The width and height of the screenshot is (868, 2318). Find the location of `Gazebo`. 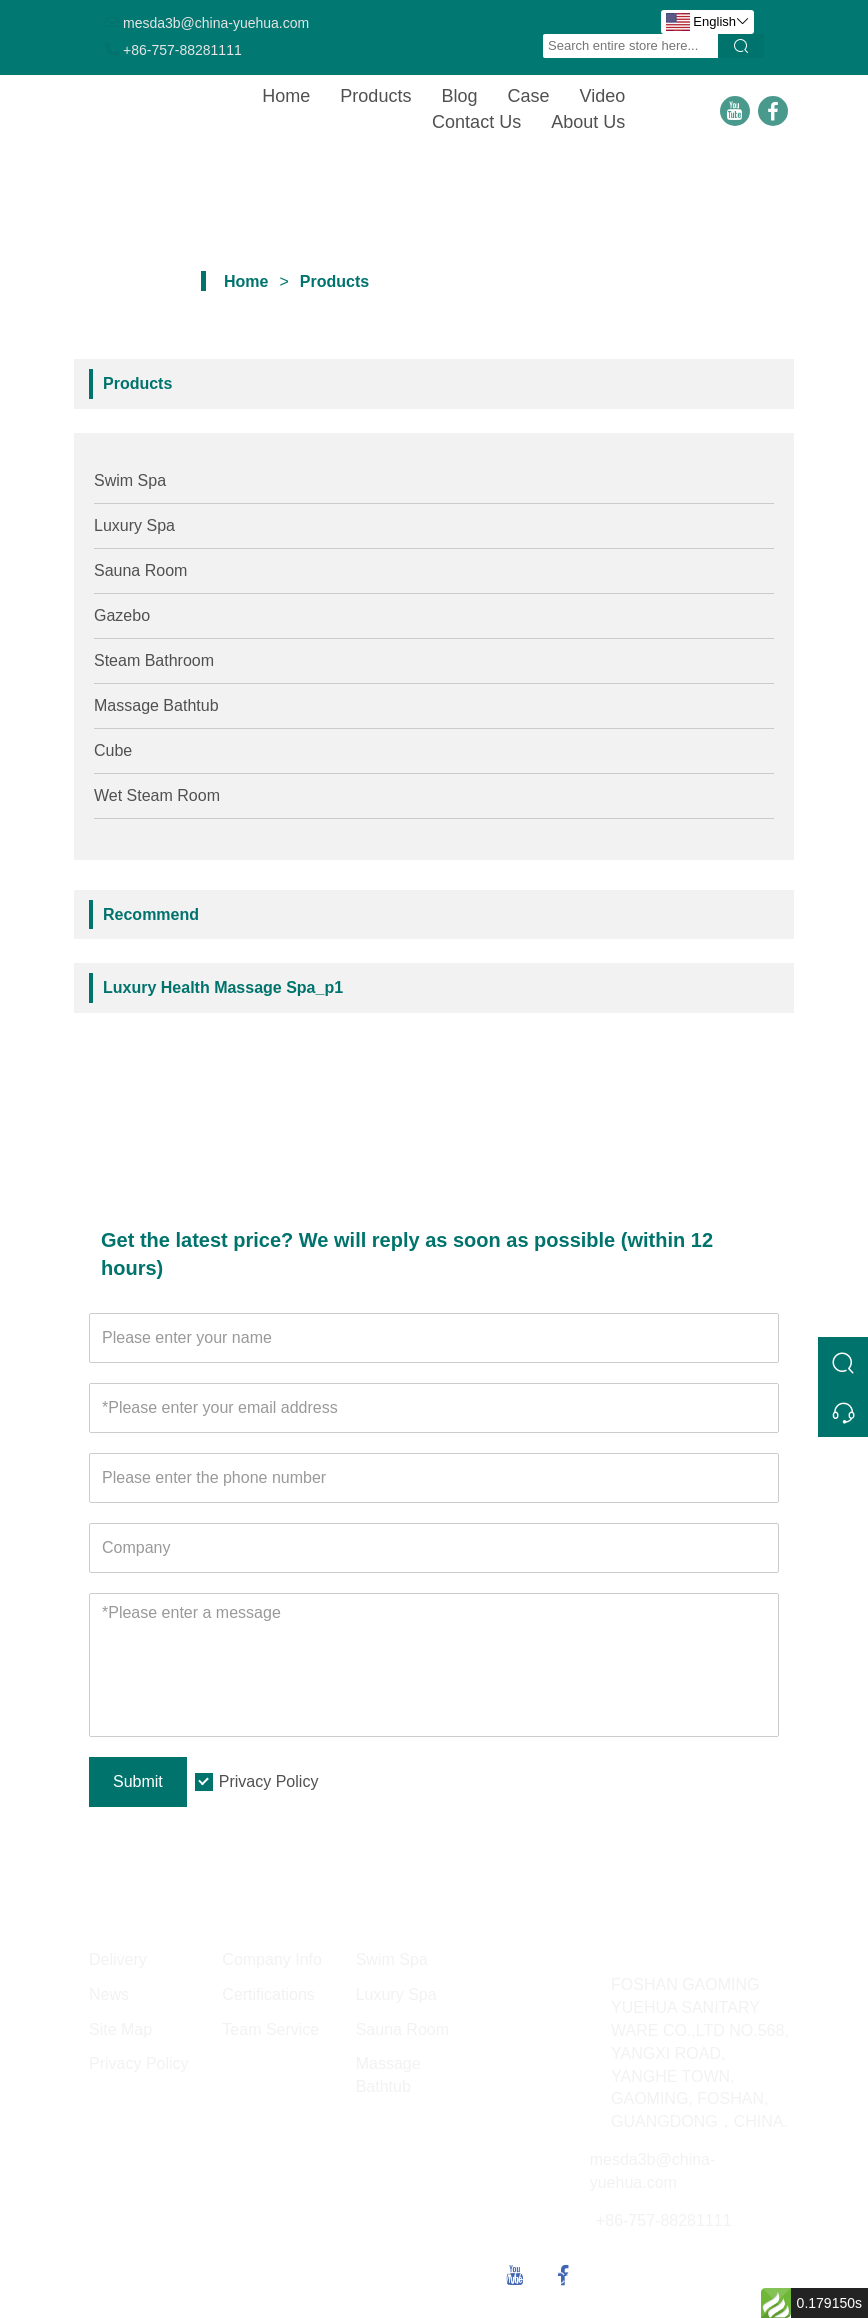

Gazebo is located at coordinates (122, 615).